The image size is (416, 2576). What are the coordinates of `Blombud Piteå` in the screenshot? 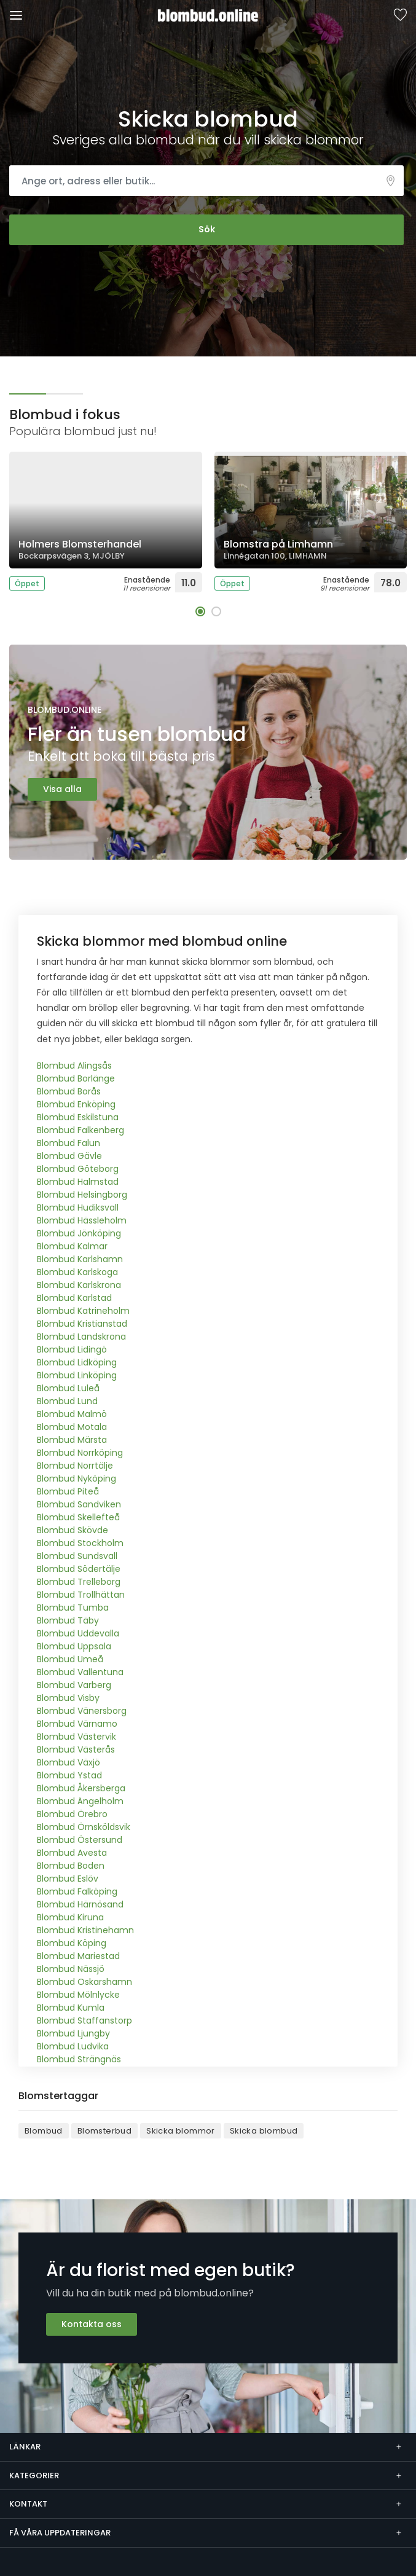 It's located at (68, 1491).